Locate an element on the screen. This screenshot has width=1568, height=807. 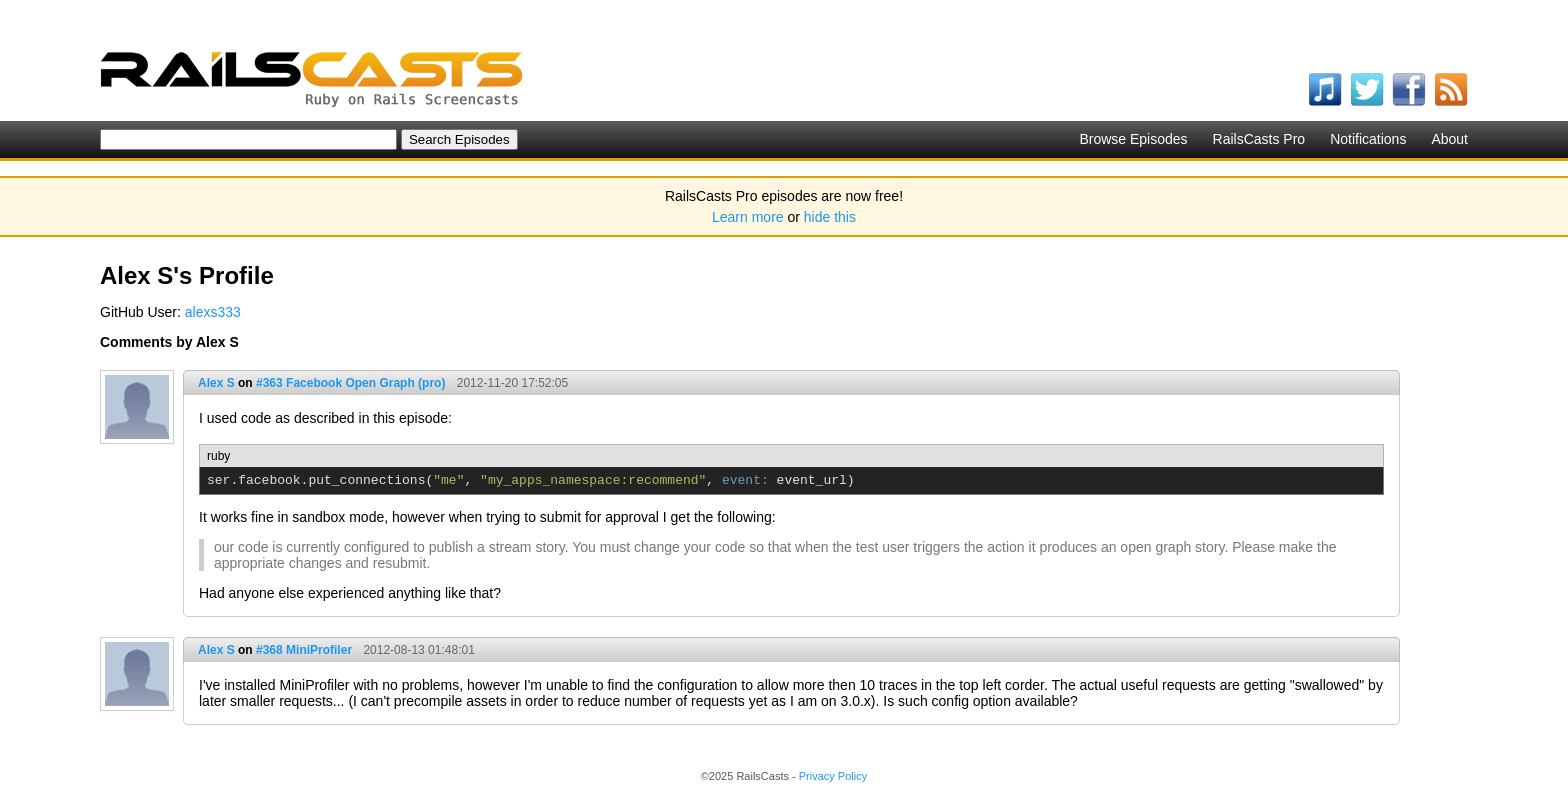
#363 Facebook Open Graph (pro) is located at coordinates (350, 383).